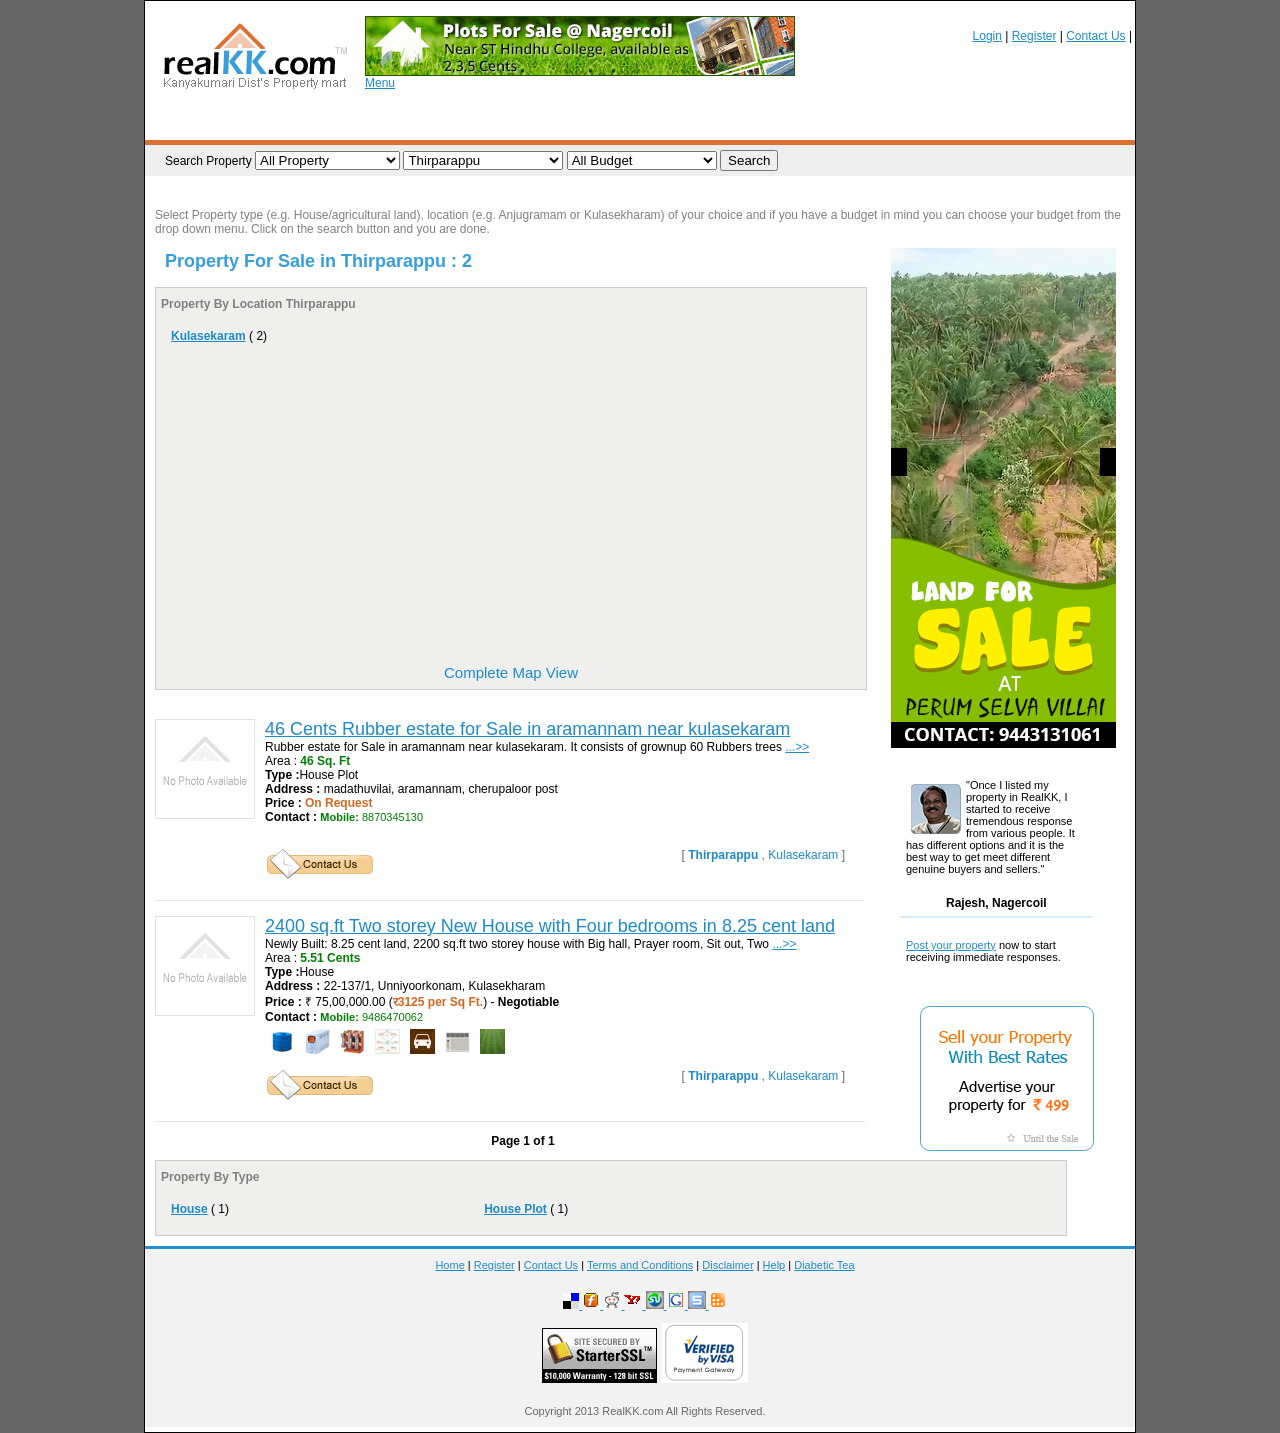  I want to click on Realtors, so click(778, 123).